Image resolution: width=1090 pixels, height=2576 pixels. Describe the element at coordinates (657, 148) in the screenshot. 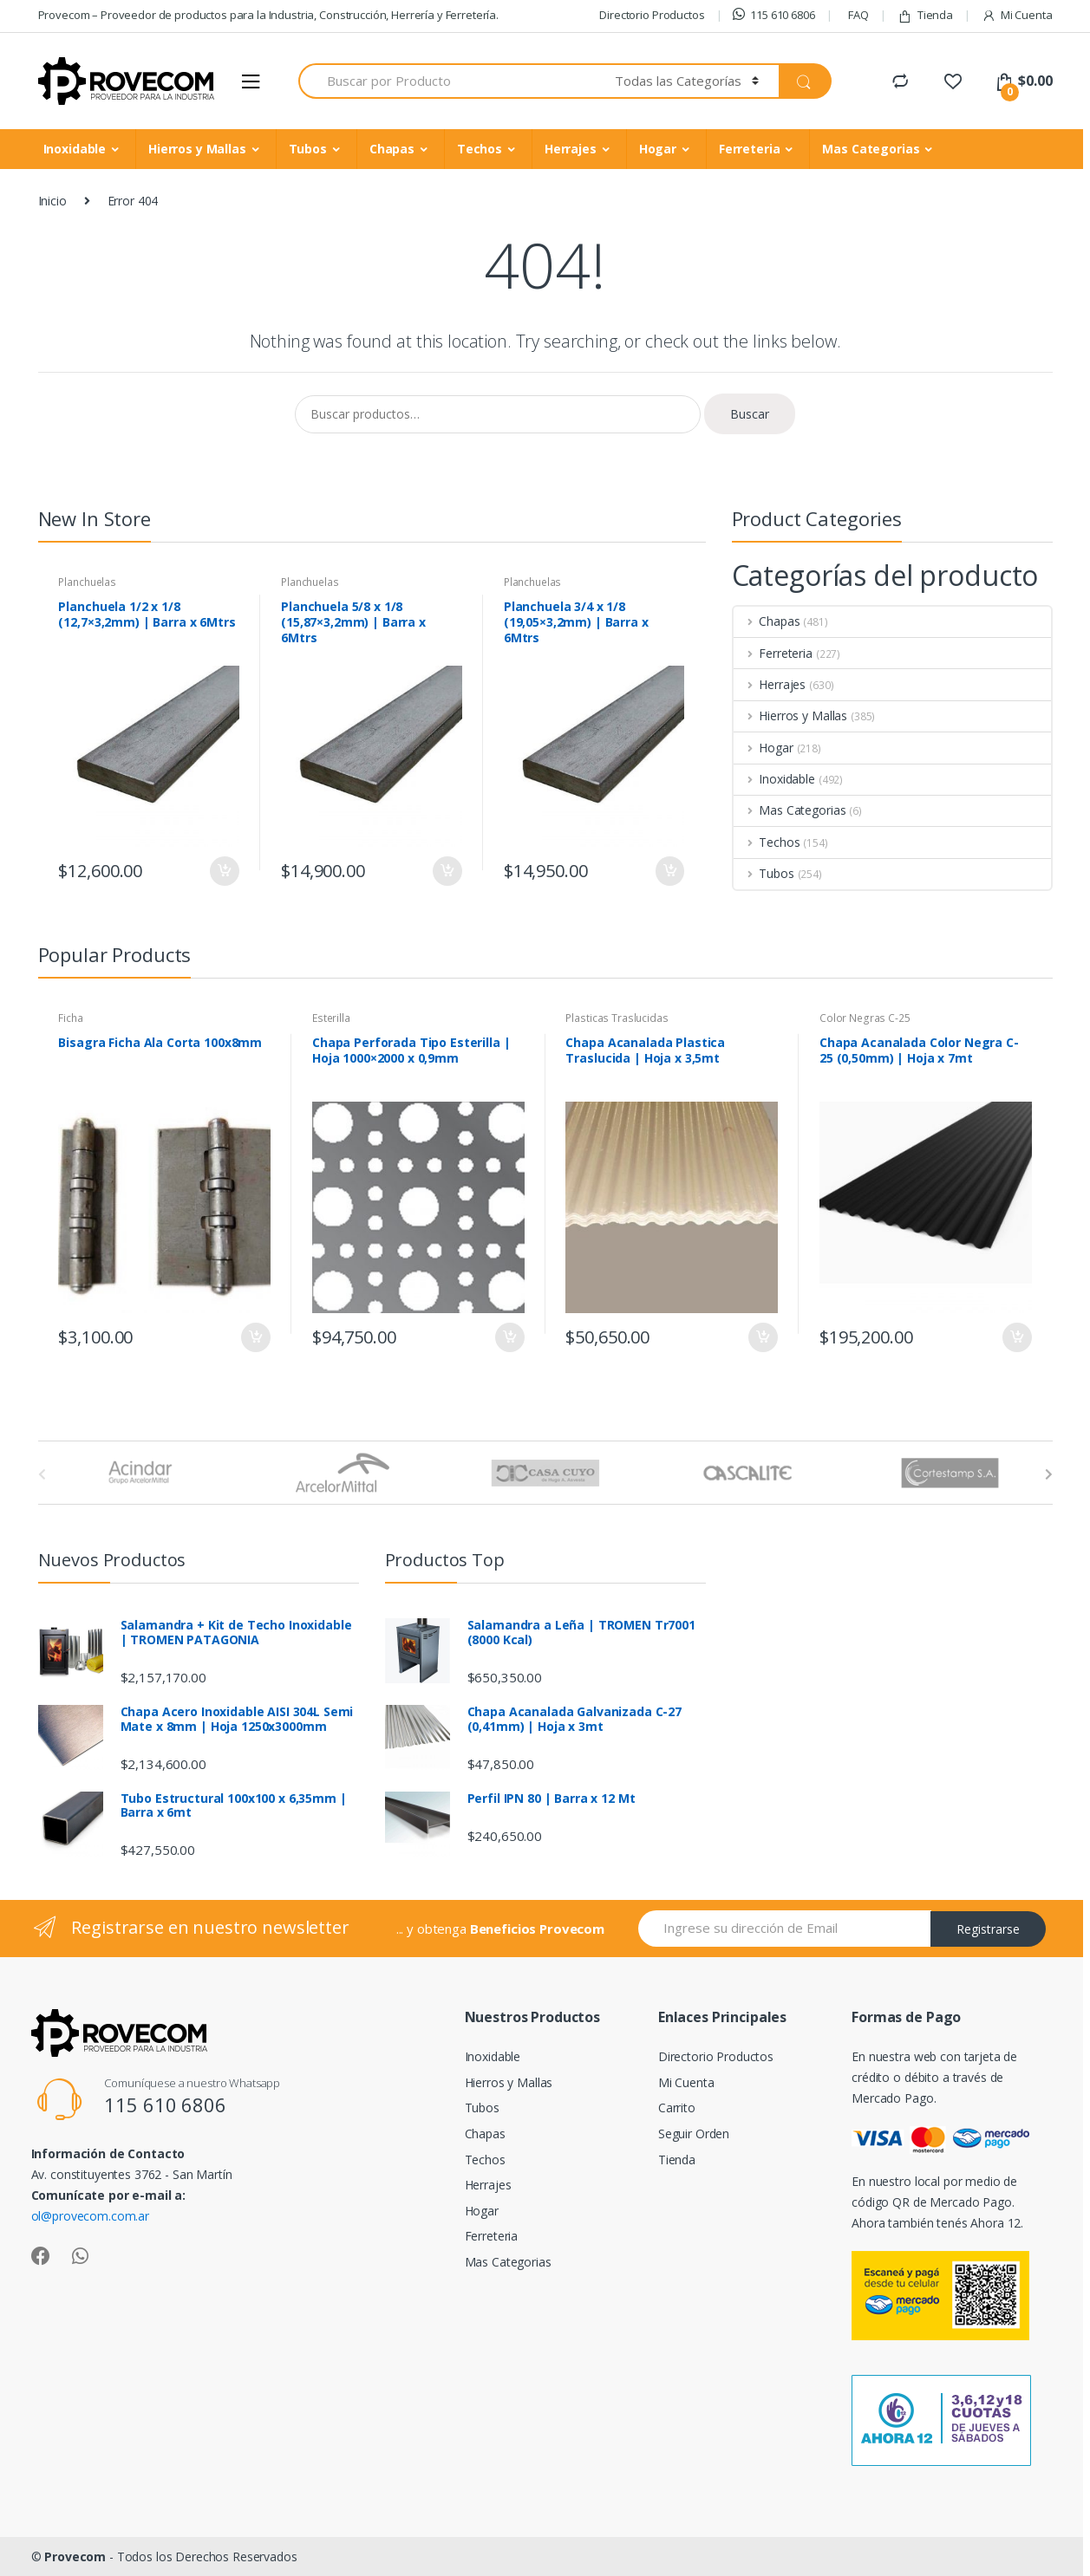

I see `Hogar` at that location.